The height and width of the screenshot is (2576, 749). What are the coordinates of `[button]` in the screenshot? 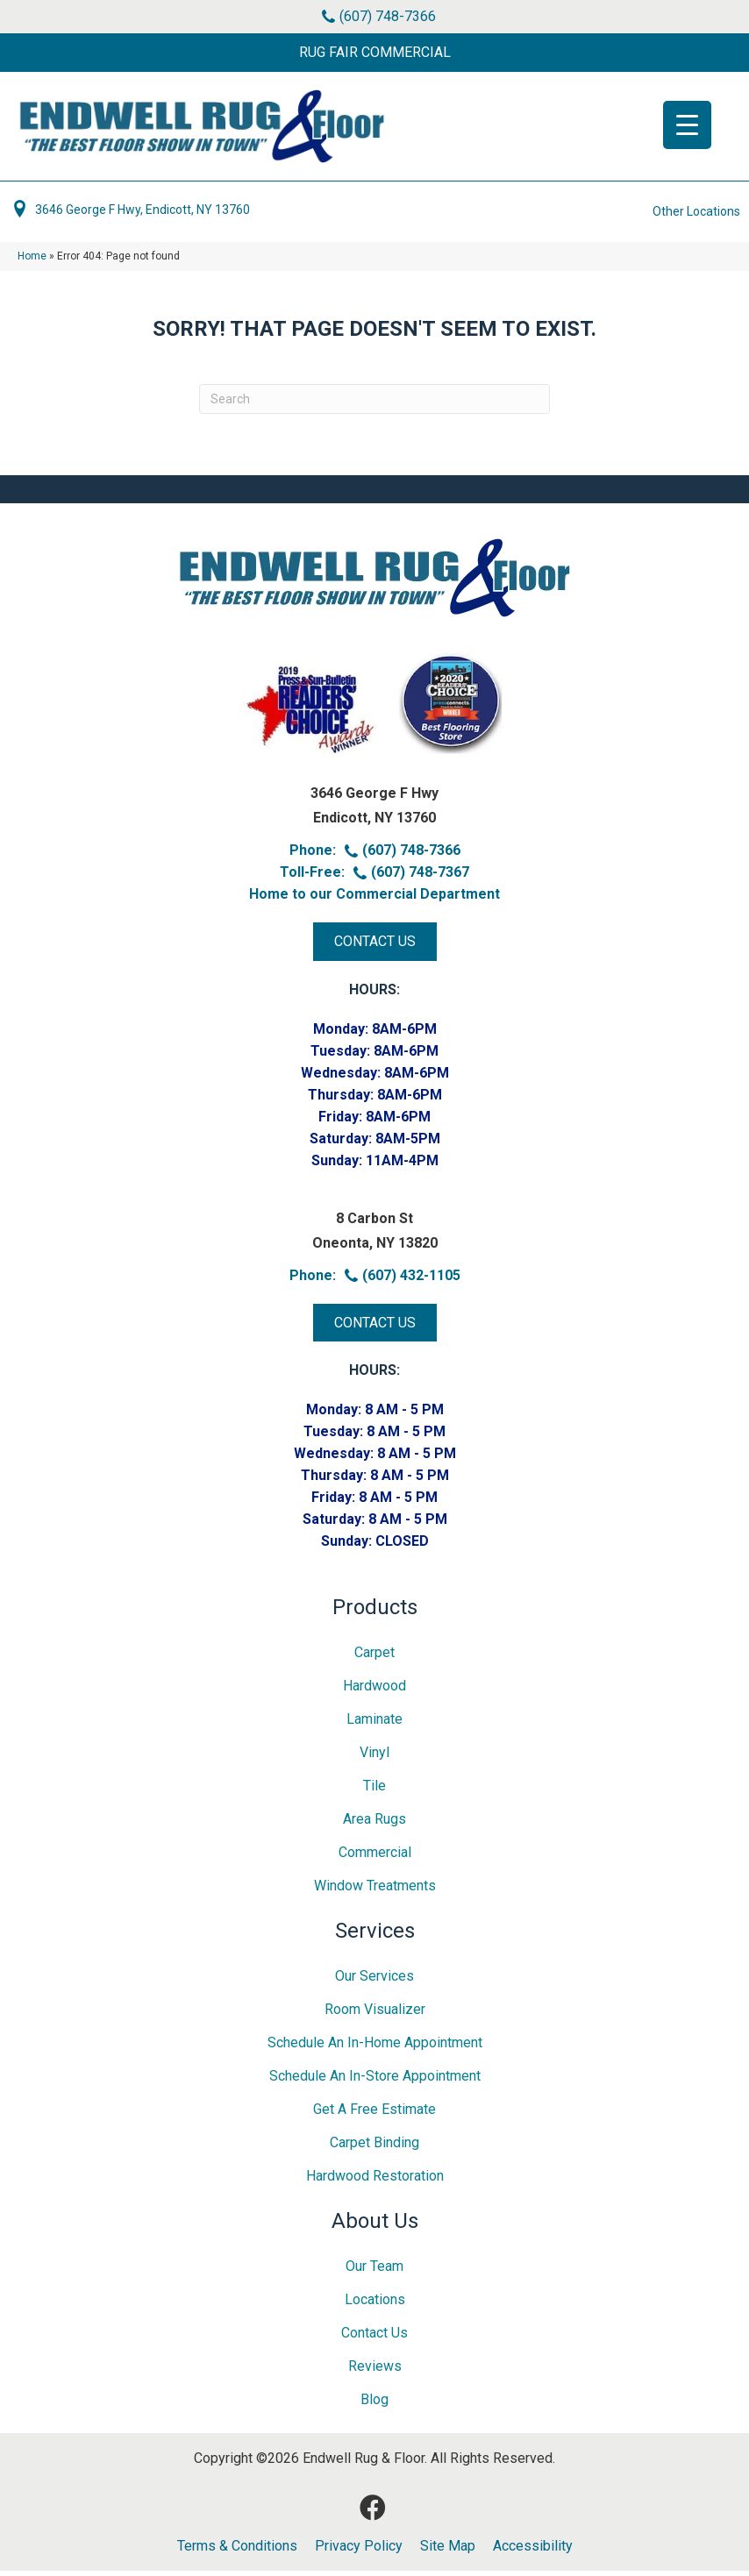 It's located at (374, 52).